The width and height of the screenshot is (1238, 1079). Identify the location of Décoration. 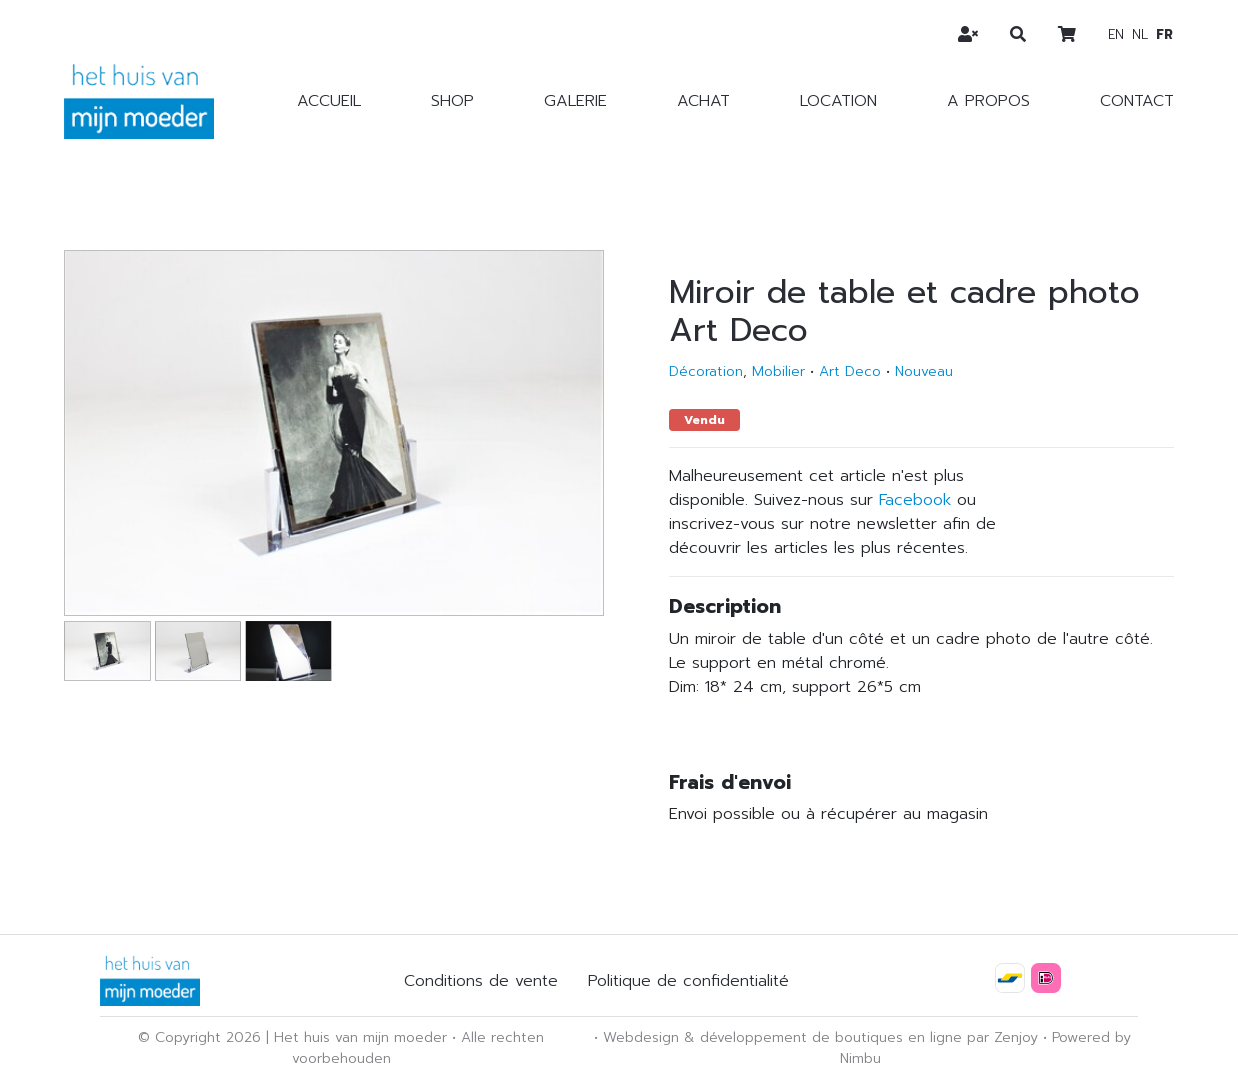
(706, 371).